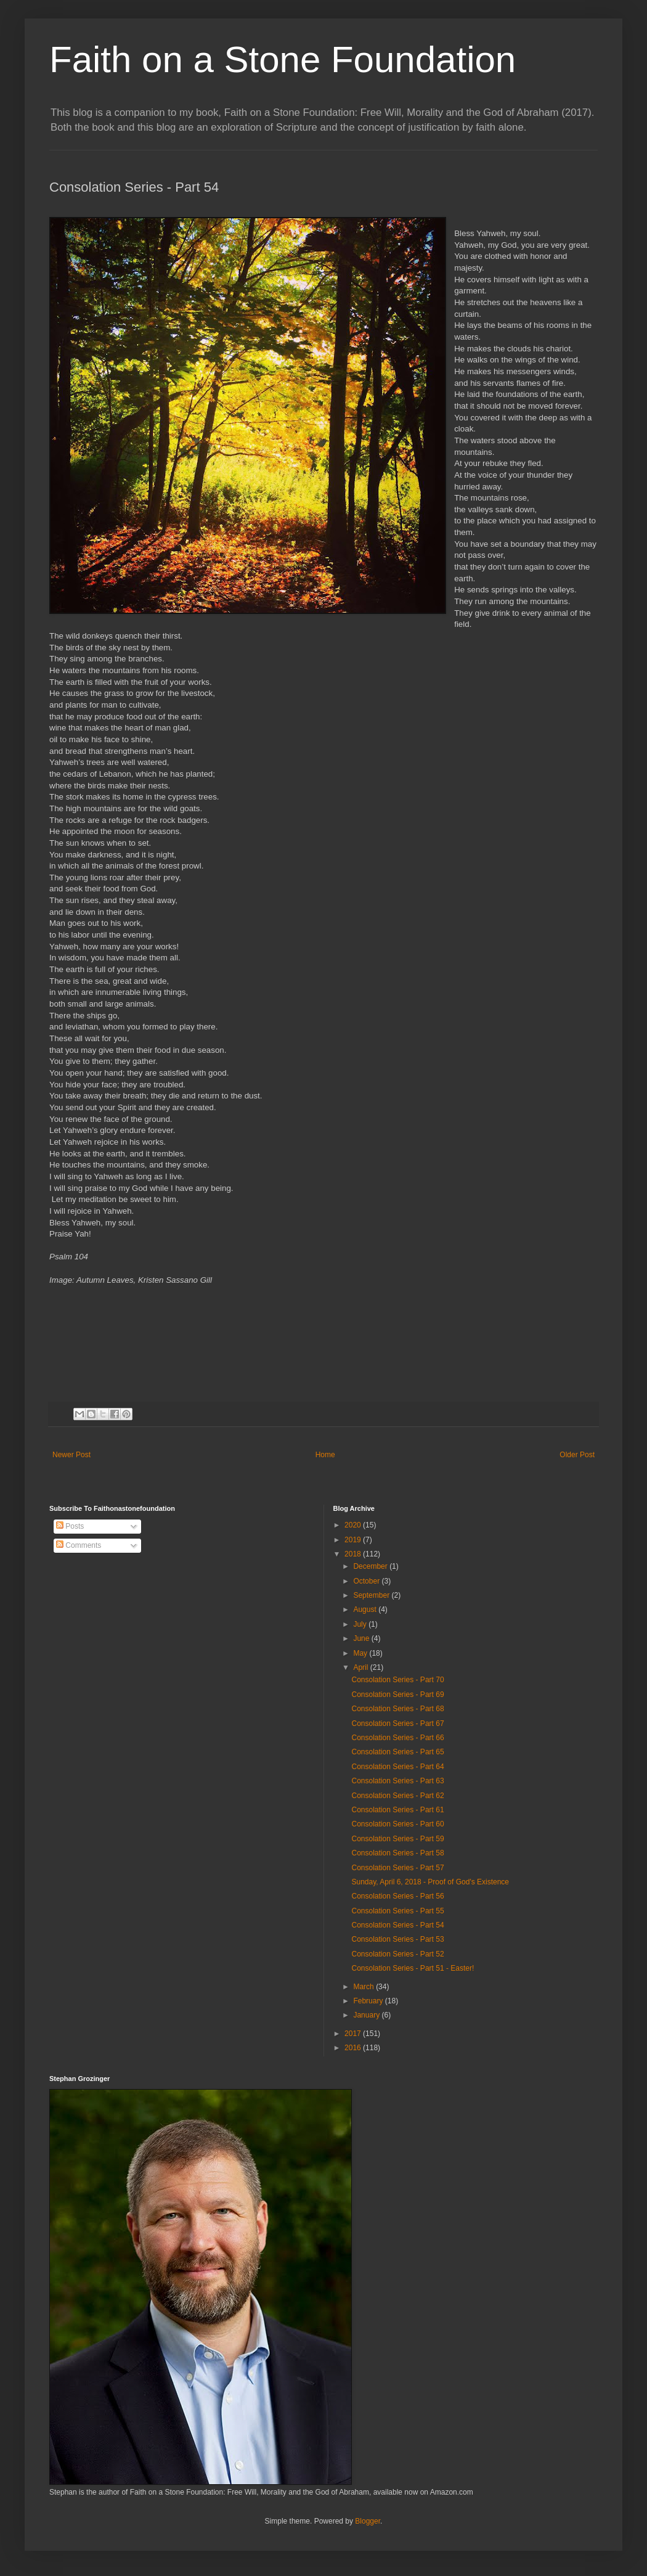  What do you see at coordinates (397, 1809) in the screenshot?
I see `Consolation Series - Part 61` at bounding box center [397, 1809].